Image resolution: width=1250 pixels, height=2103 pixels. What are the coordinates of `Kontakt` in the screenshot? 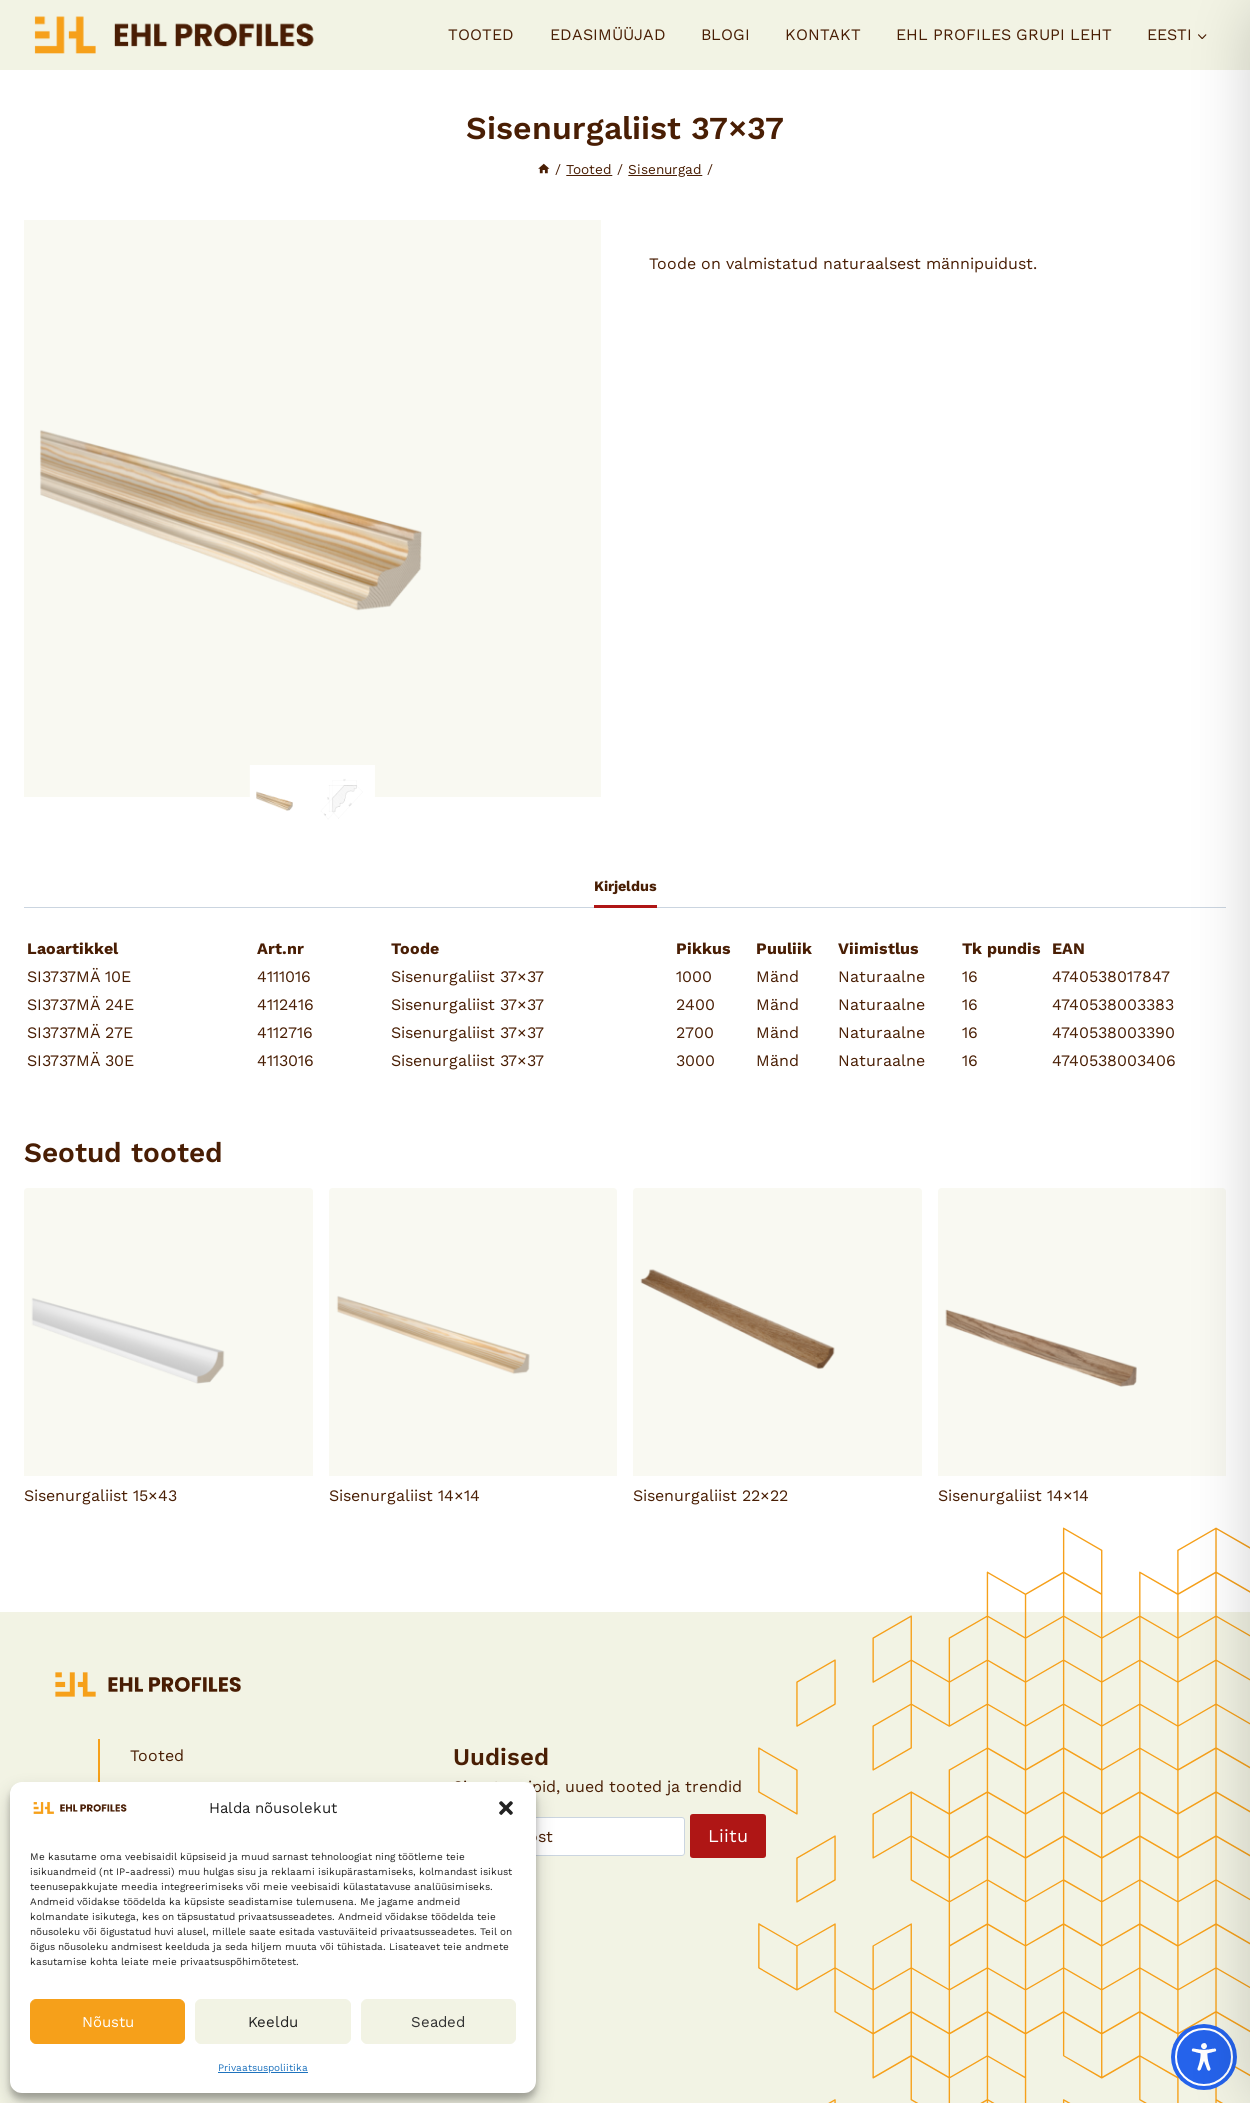 It's located at (823, 34).